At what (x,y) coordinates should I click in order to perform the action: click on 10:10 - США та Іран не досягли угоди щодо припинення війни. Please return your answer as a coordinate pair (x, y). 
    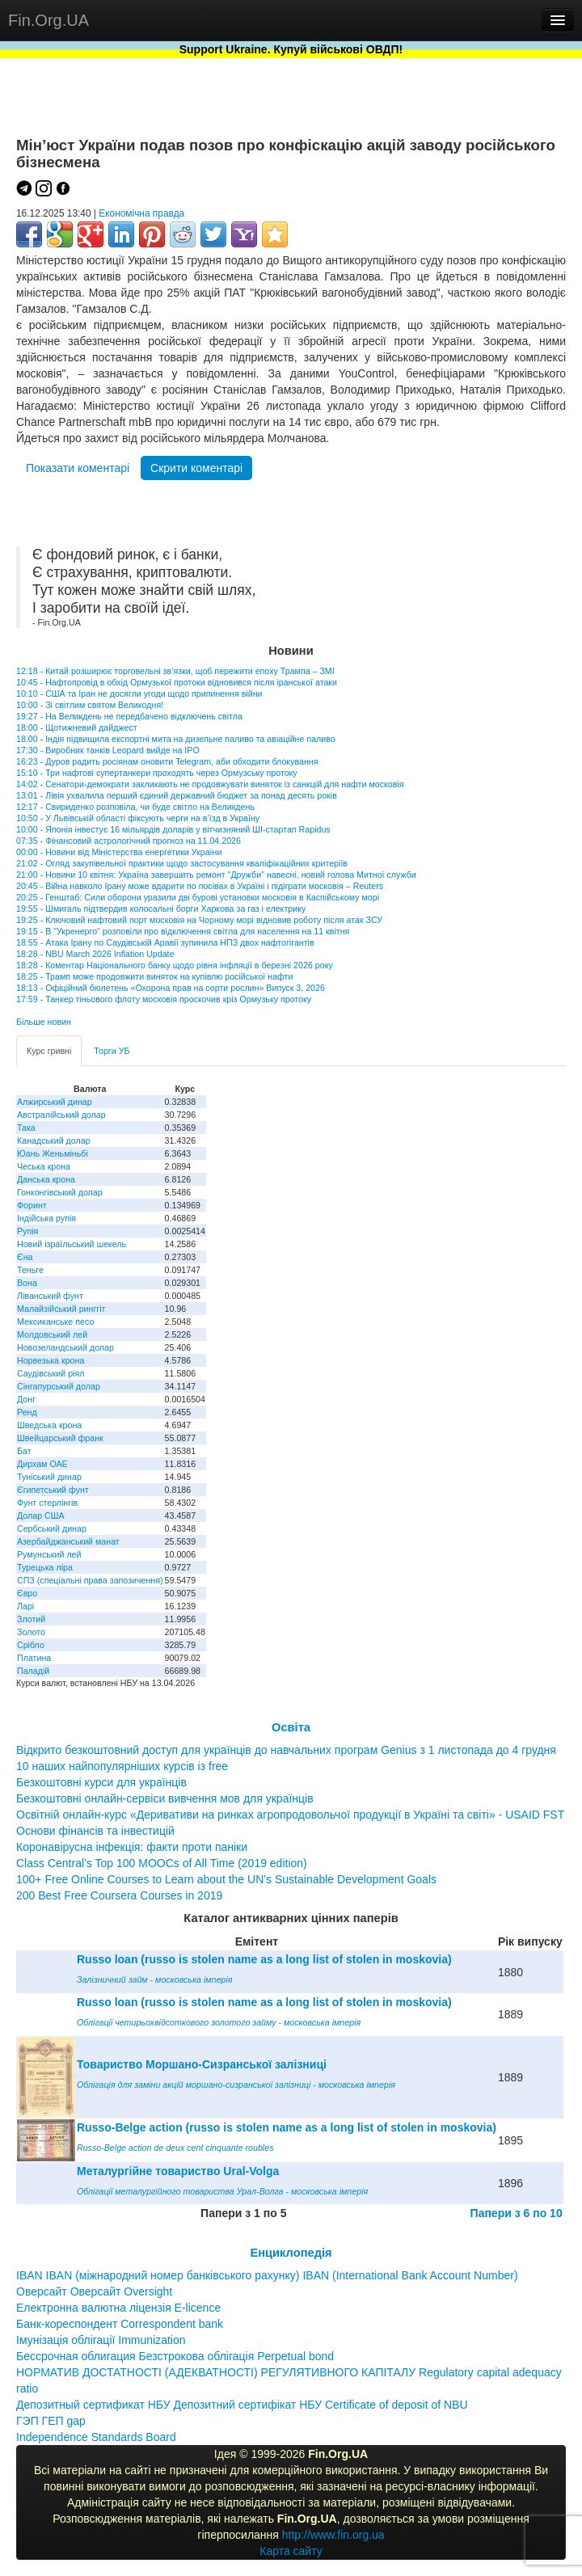
    Looking at the image, I should click on (139, 693).